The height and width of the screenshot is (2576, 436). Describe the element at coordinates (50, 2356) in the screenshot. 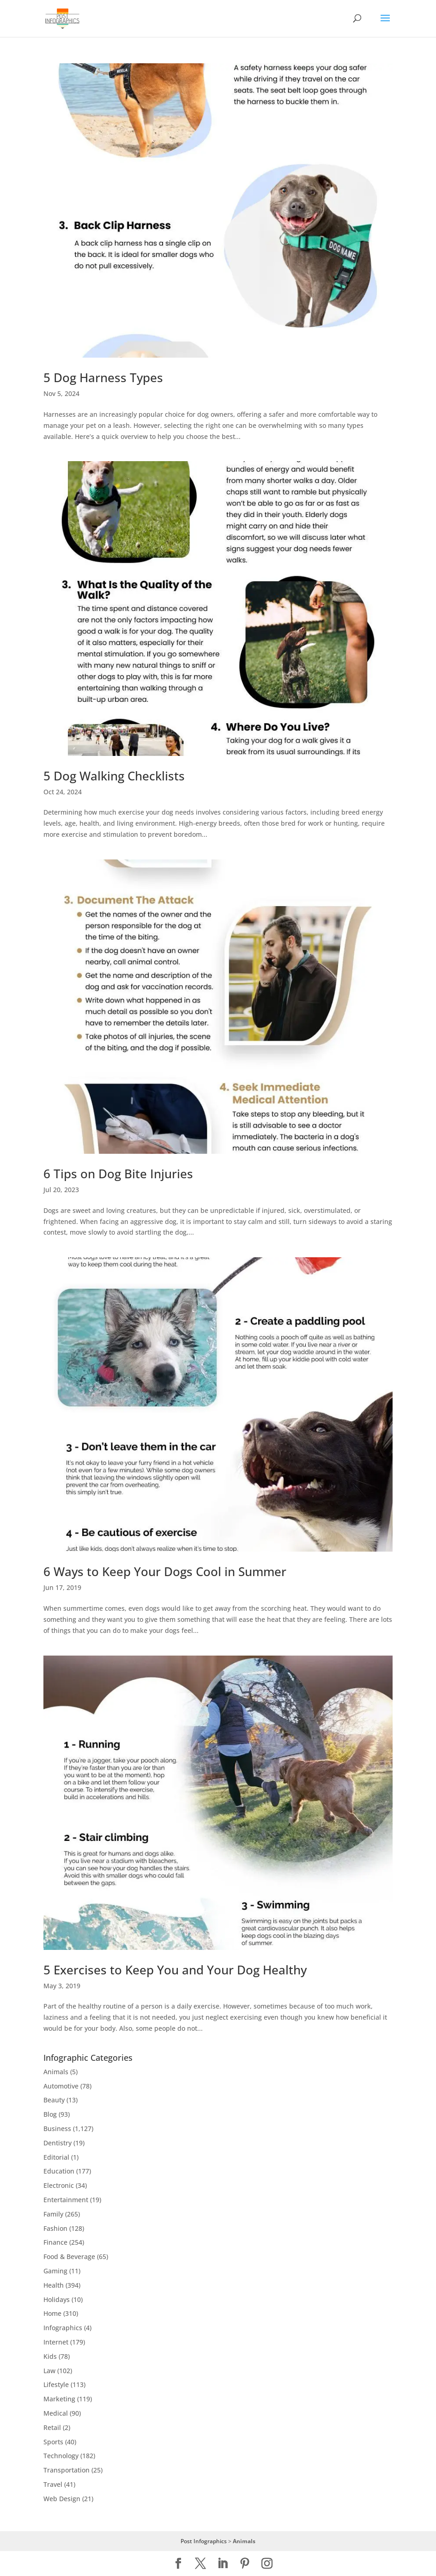

I see `Kids` at that location.